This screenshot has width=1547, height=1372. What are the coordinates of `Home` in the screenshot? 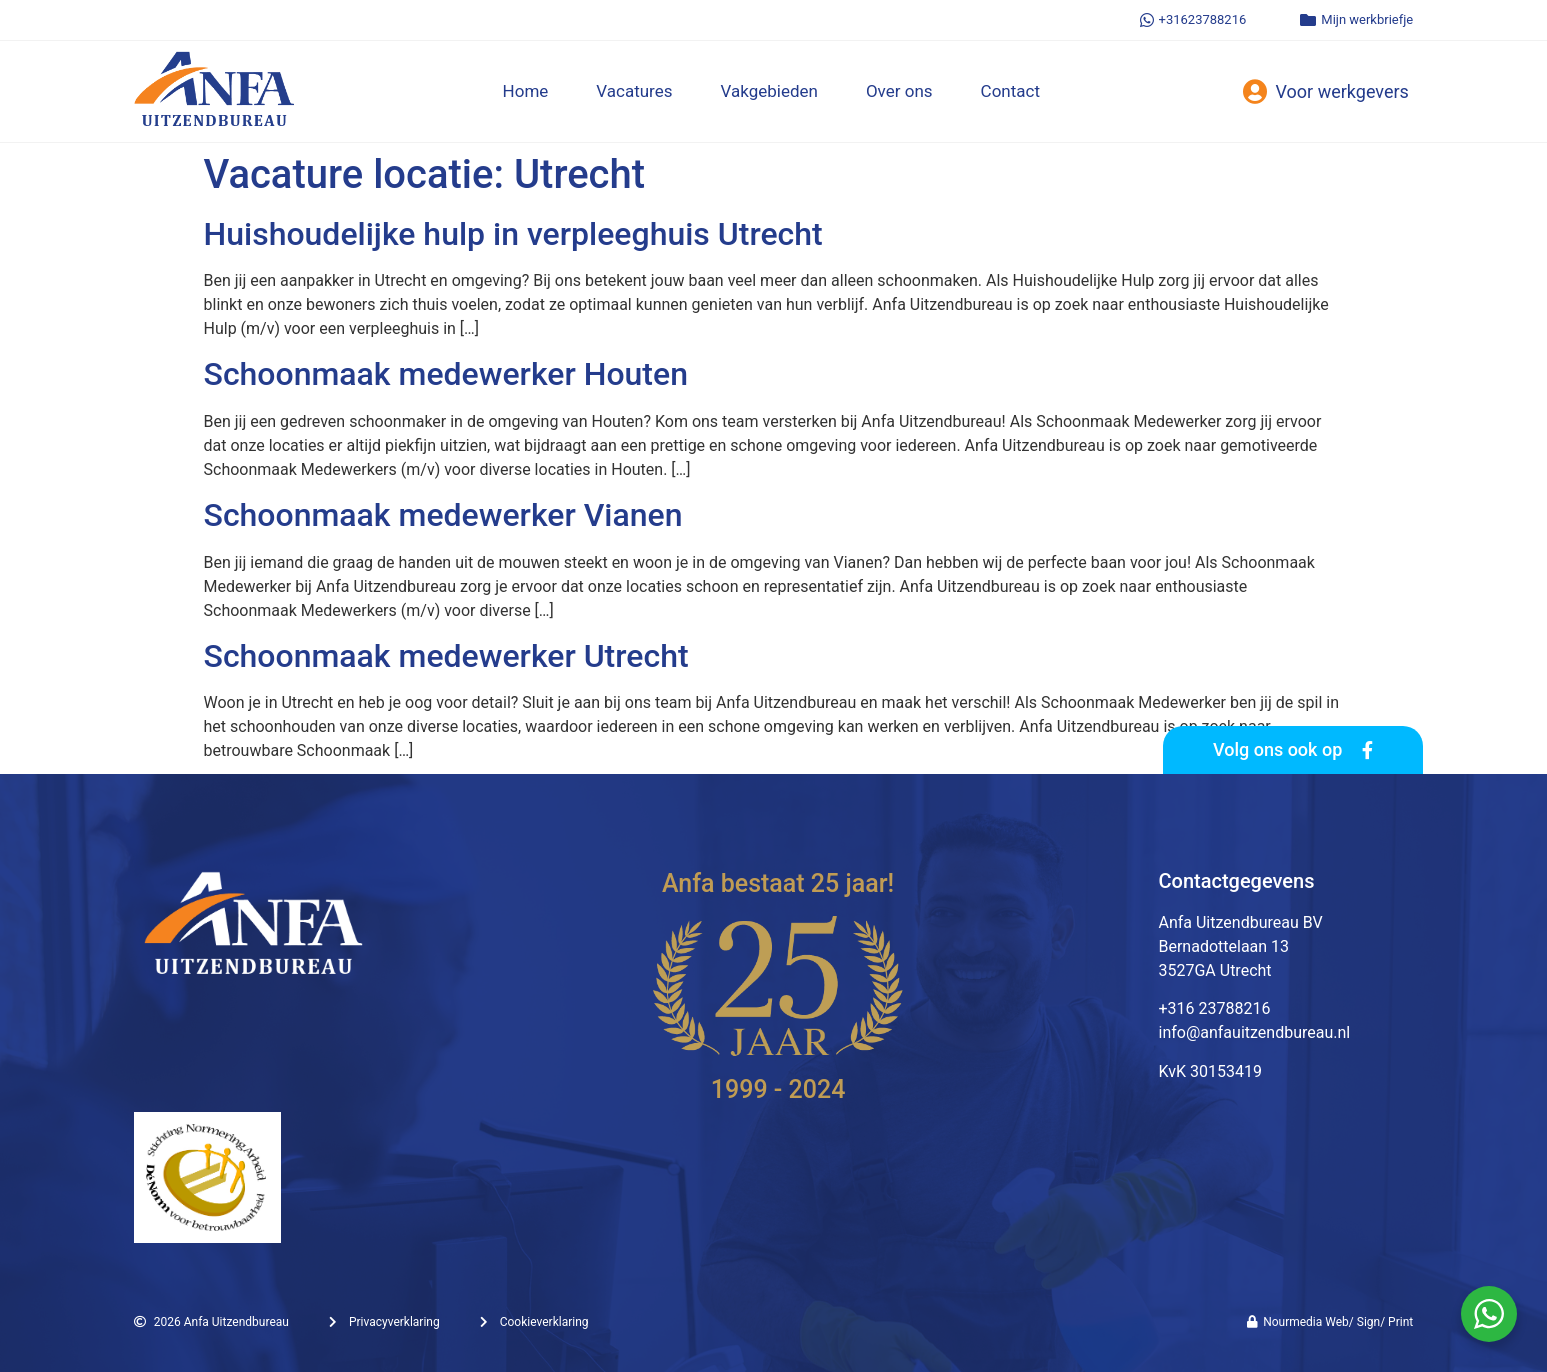 It's located at (526, 91).